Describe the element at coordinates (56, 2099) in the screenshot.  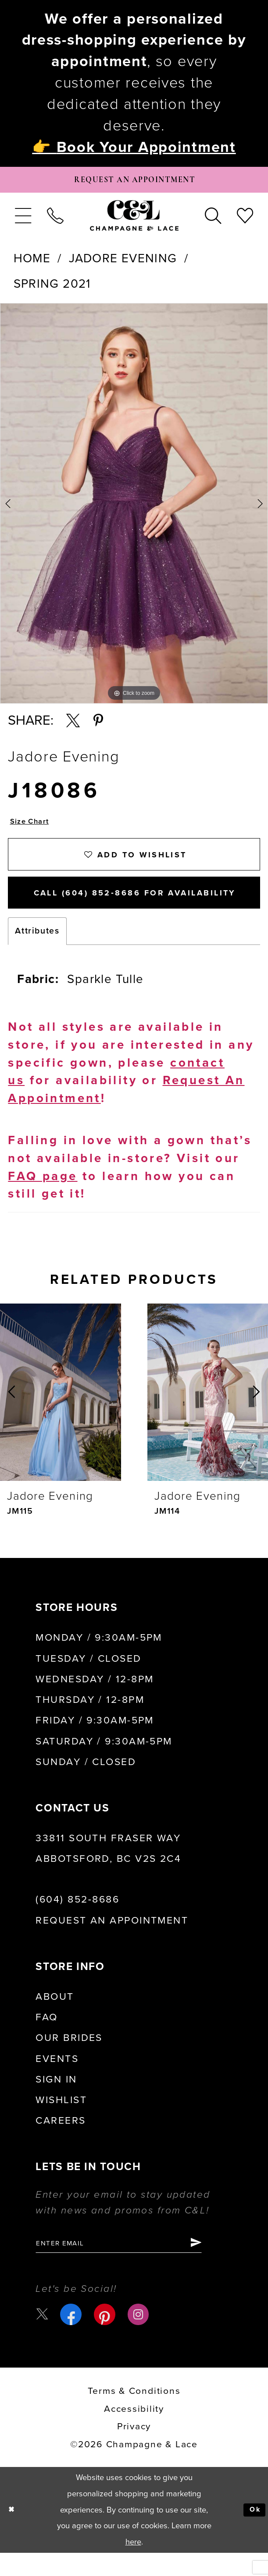
I see `Sign in` at that location.